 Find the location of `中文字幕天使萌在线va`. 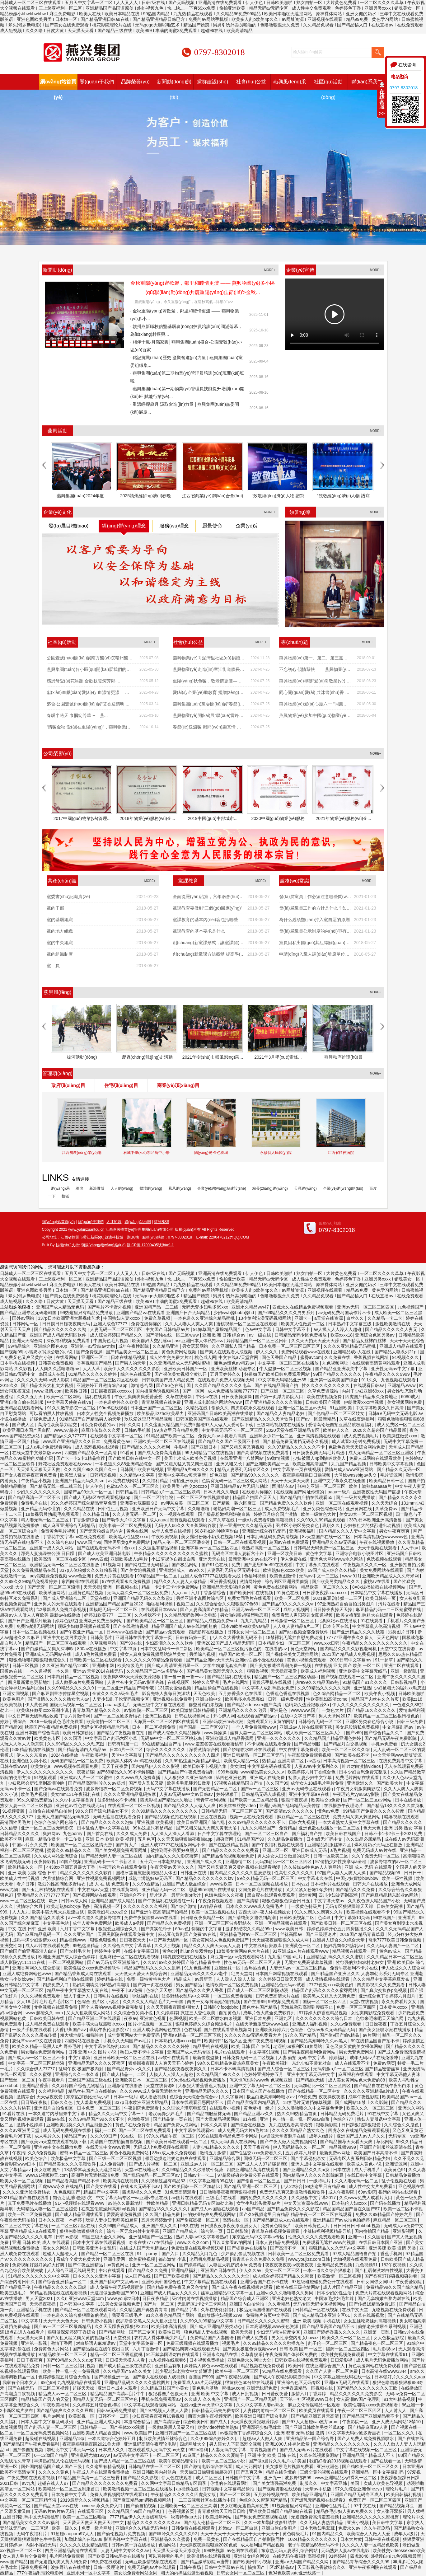

中文字幕天使萌在线va is located at coordinates (69, 1402).